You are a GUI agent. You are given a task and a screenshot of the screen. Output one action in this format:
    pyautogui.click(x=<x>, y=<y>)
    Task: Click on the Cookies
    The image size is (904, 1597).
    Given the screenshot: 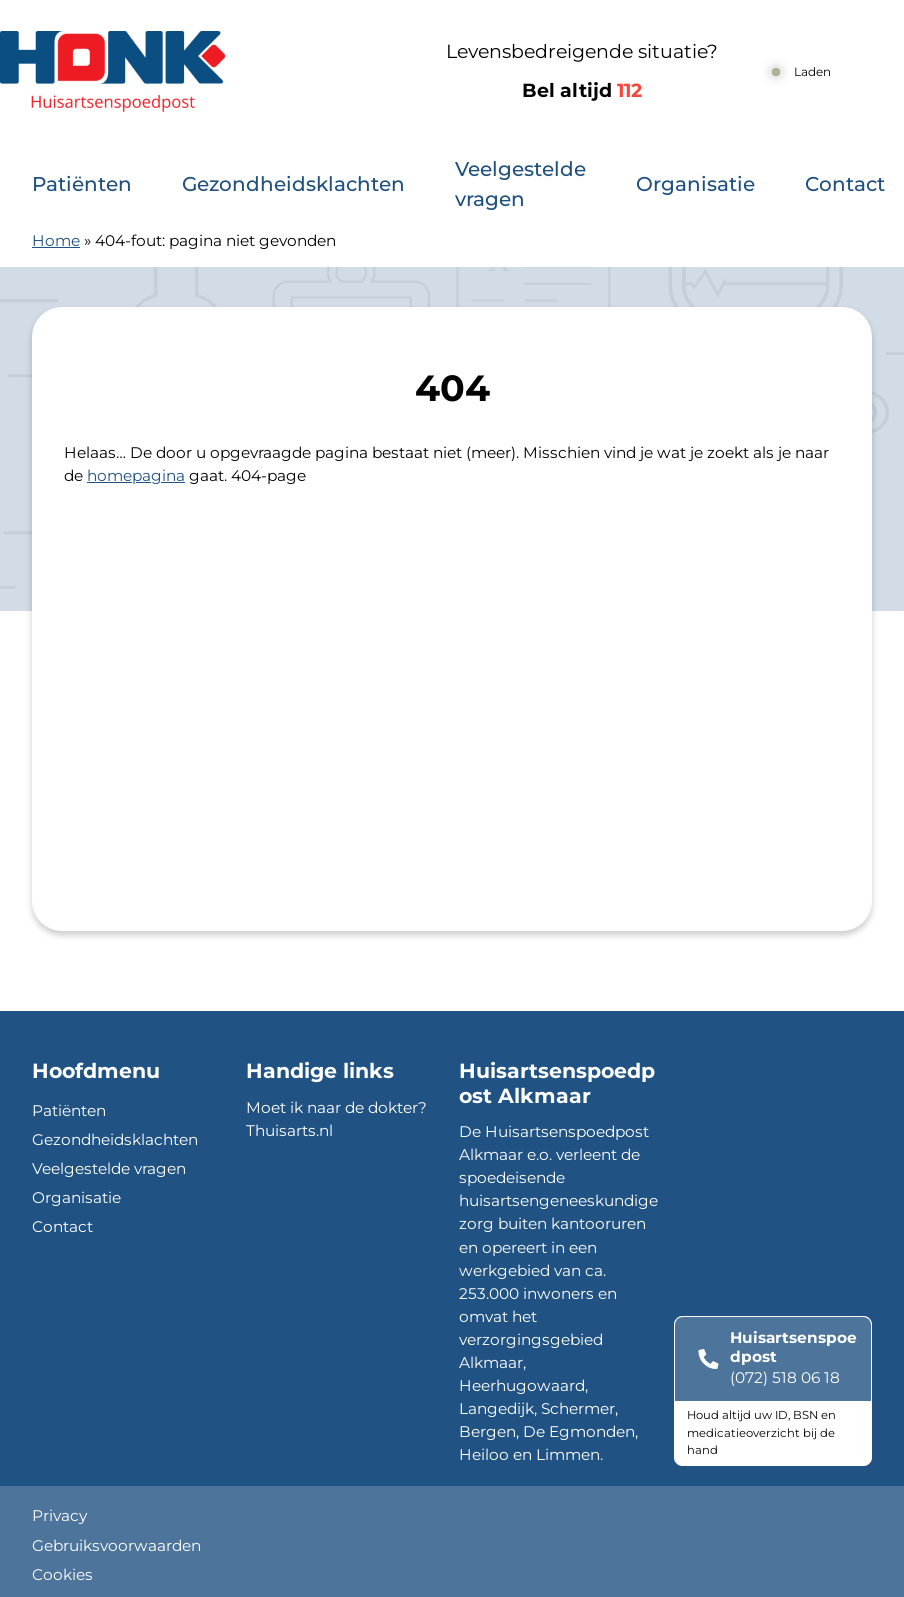 What is the action you would take?
    pyautogui.click(x=62, y=1574)
    